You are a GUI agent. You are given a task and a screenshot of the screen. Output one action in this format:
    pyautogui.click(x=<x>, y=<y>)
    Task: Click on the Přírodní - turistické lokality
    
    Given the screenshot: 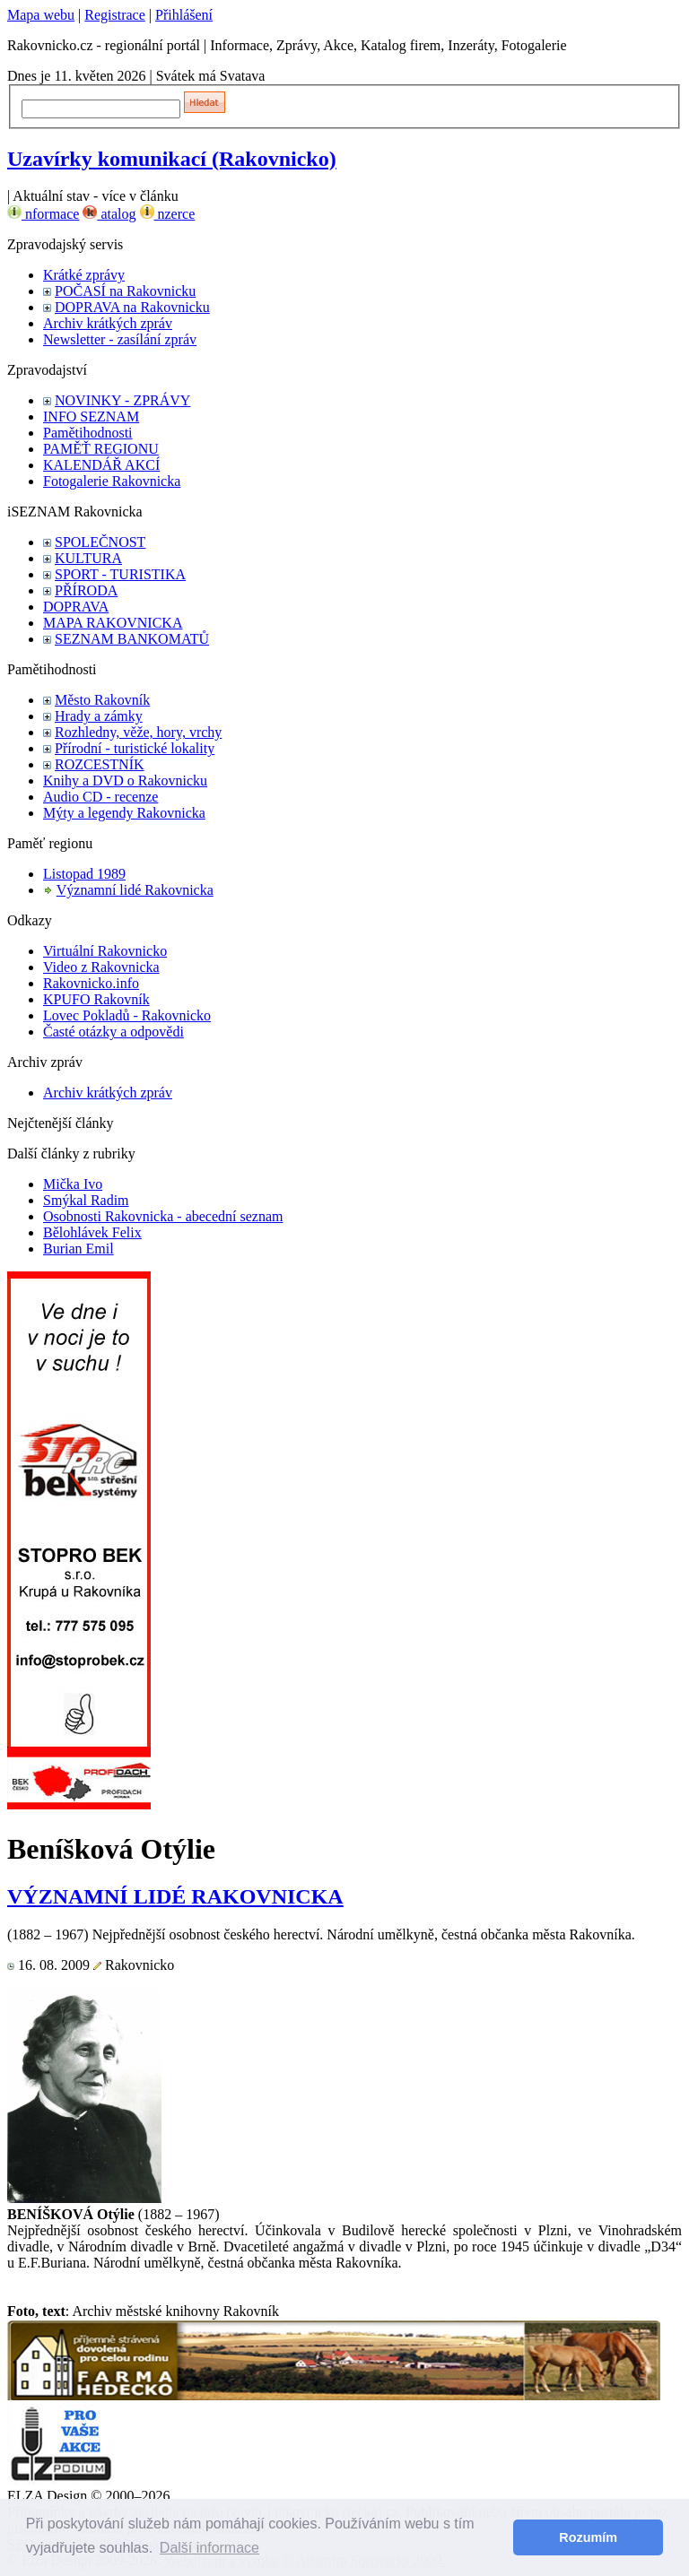 What is the action you would take?
    pyautogui.click(x=134, y=748)
    